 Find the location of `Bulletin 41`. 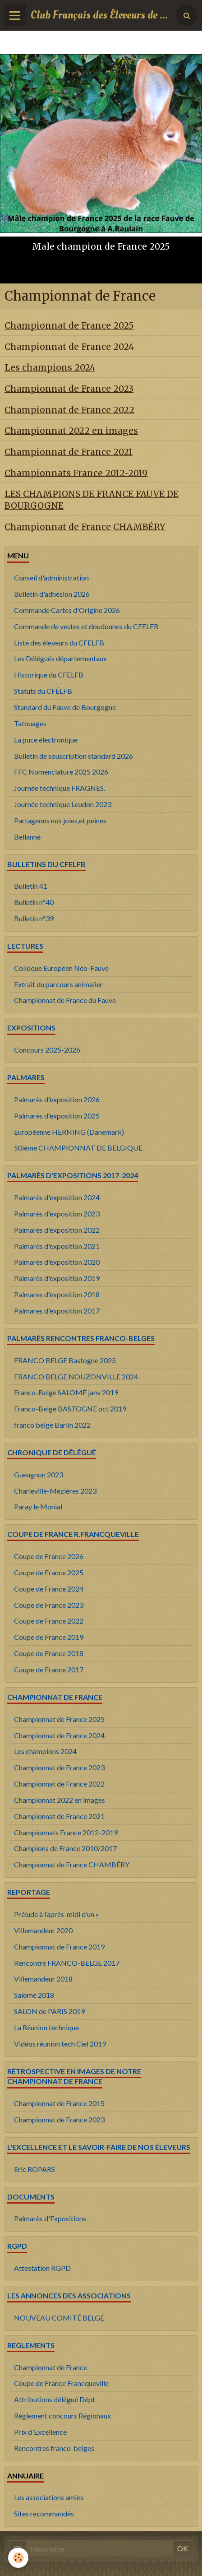

Bulletin 41 is located at coordinates (30, 886).